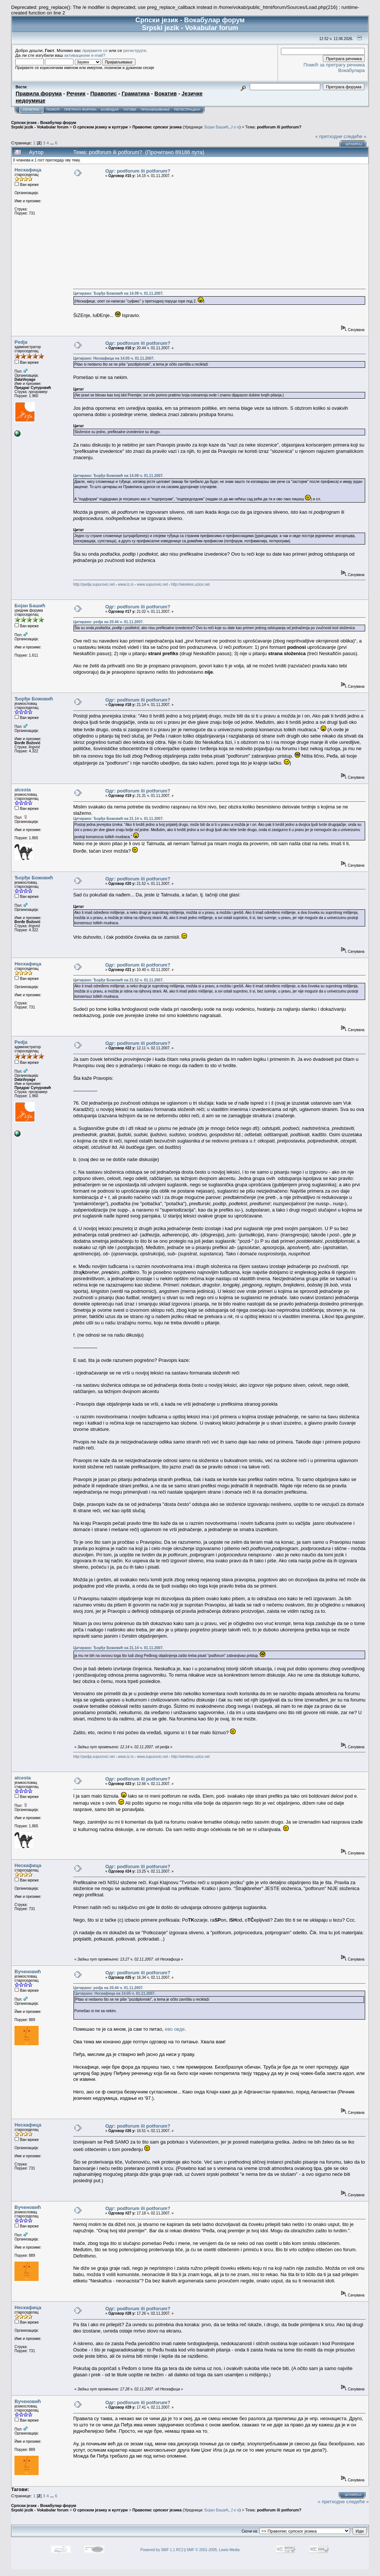 The height and width of the screenshot is (2576, 380). I want to click on Пријављивање, so click(155, 109).